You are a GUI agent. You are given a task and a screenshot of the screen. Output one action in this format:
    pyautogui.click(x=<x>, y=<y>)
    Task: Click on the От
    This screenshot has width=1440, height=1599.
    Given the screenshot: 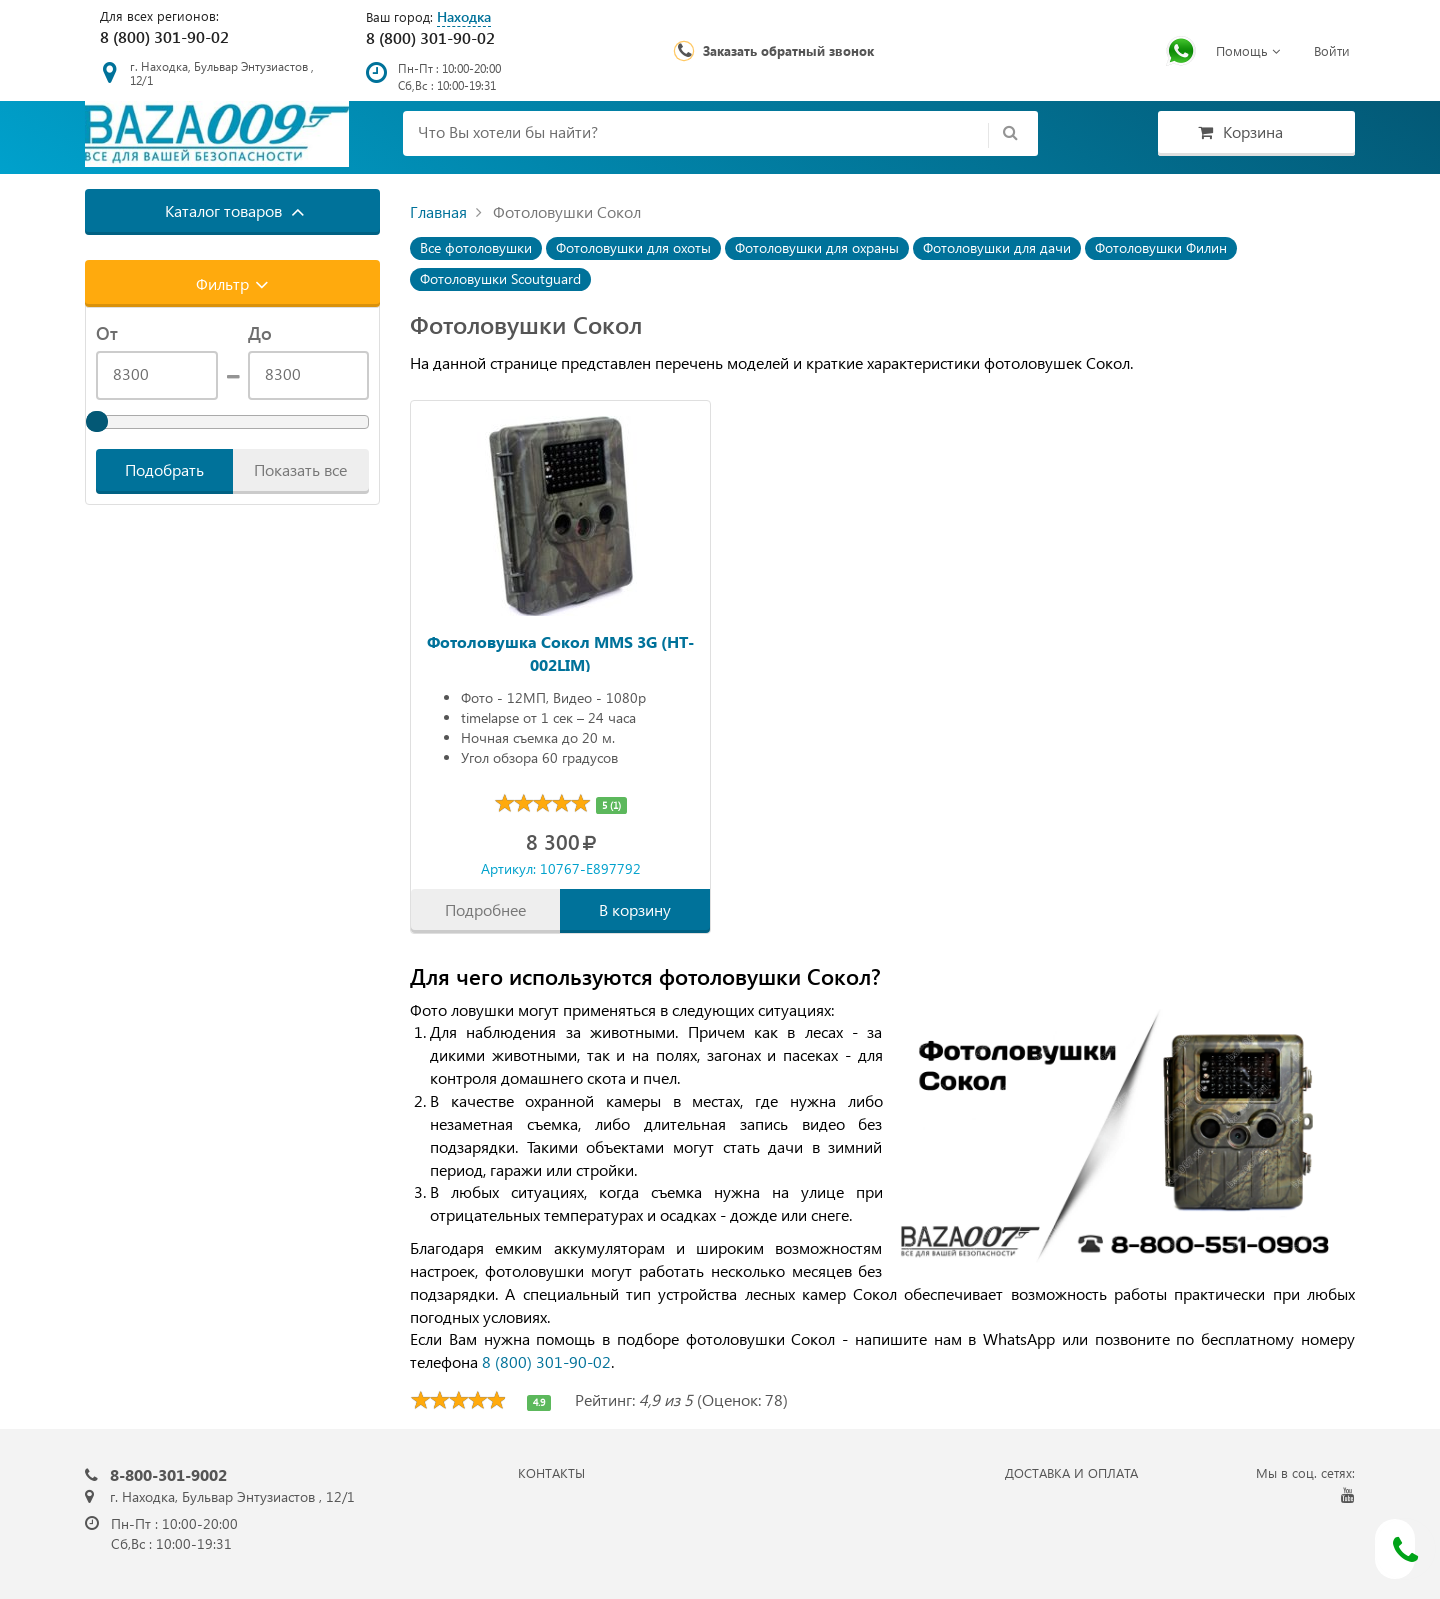 What is the action you would take?
    pyautogui.click(x=107, y=333)
    